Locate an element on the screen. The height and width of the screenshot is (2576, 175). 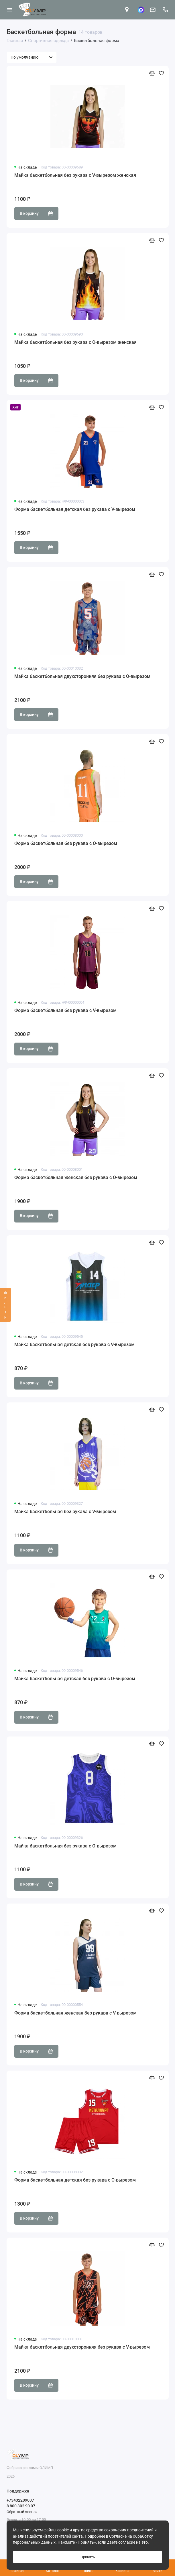
Майка баскетбольная двухсторонняя без рукава с О-вырезом is located at coordinates (82, 676).